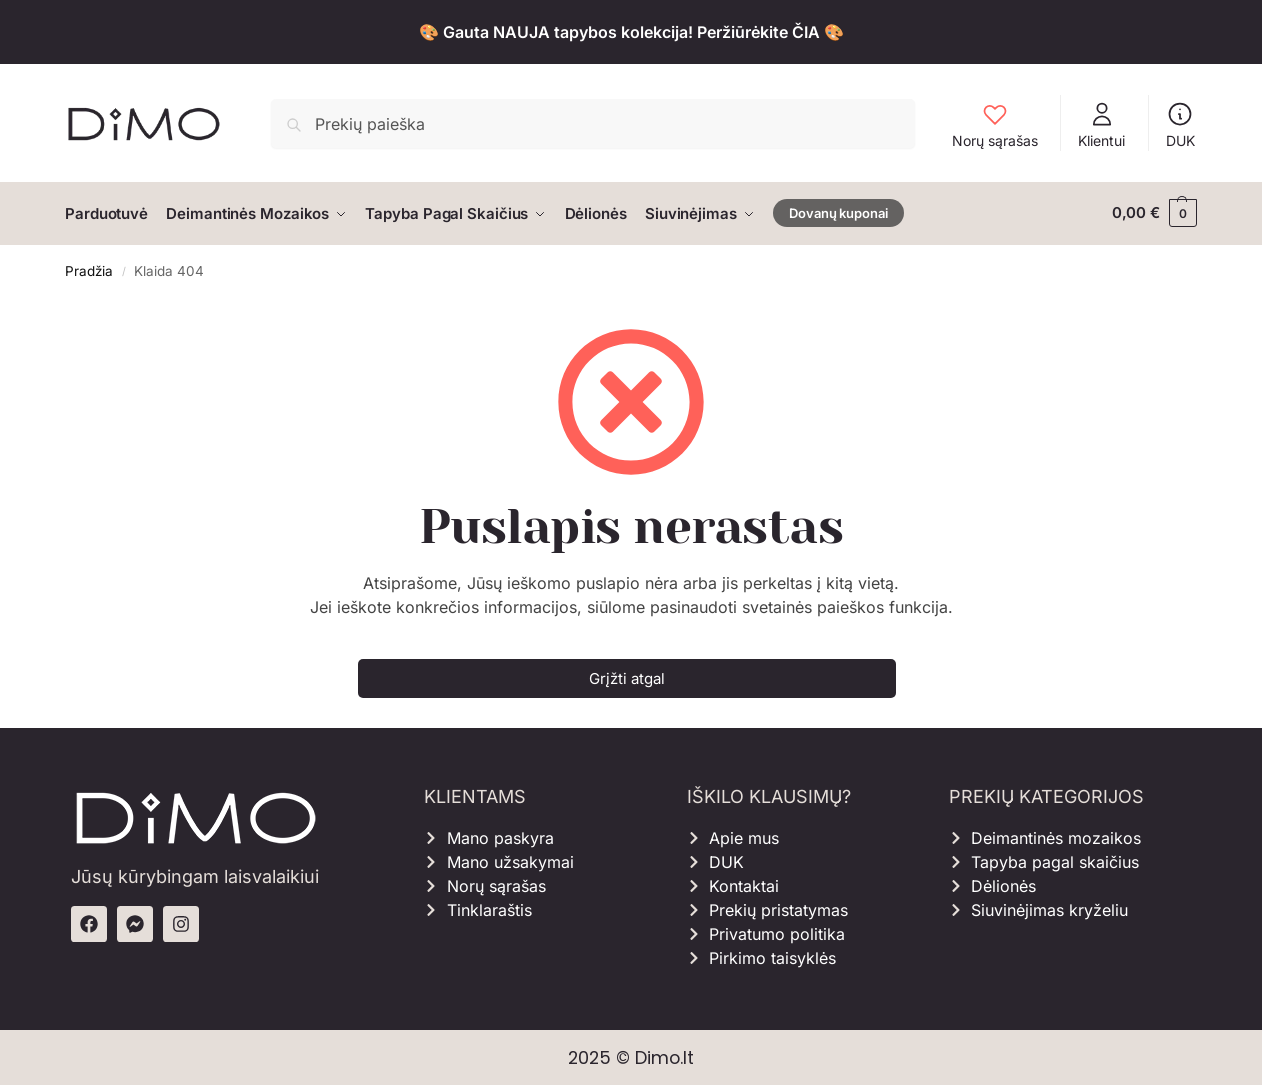  I want to click on DUK, so click(1180, 124).